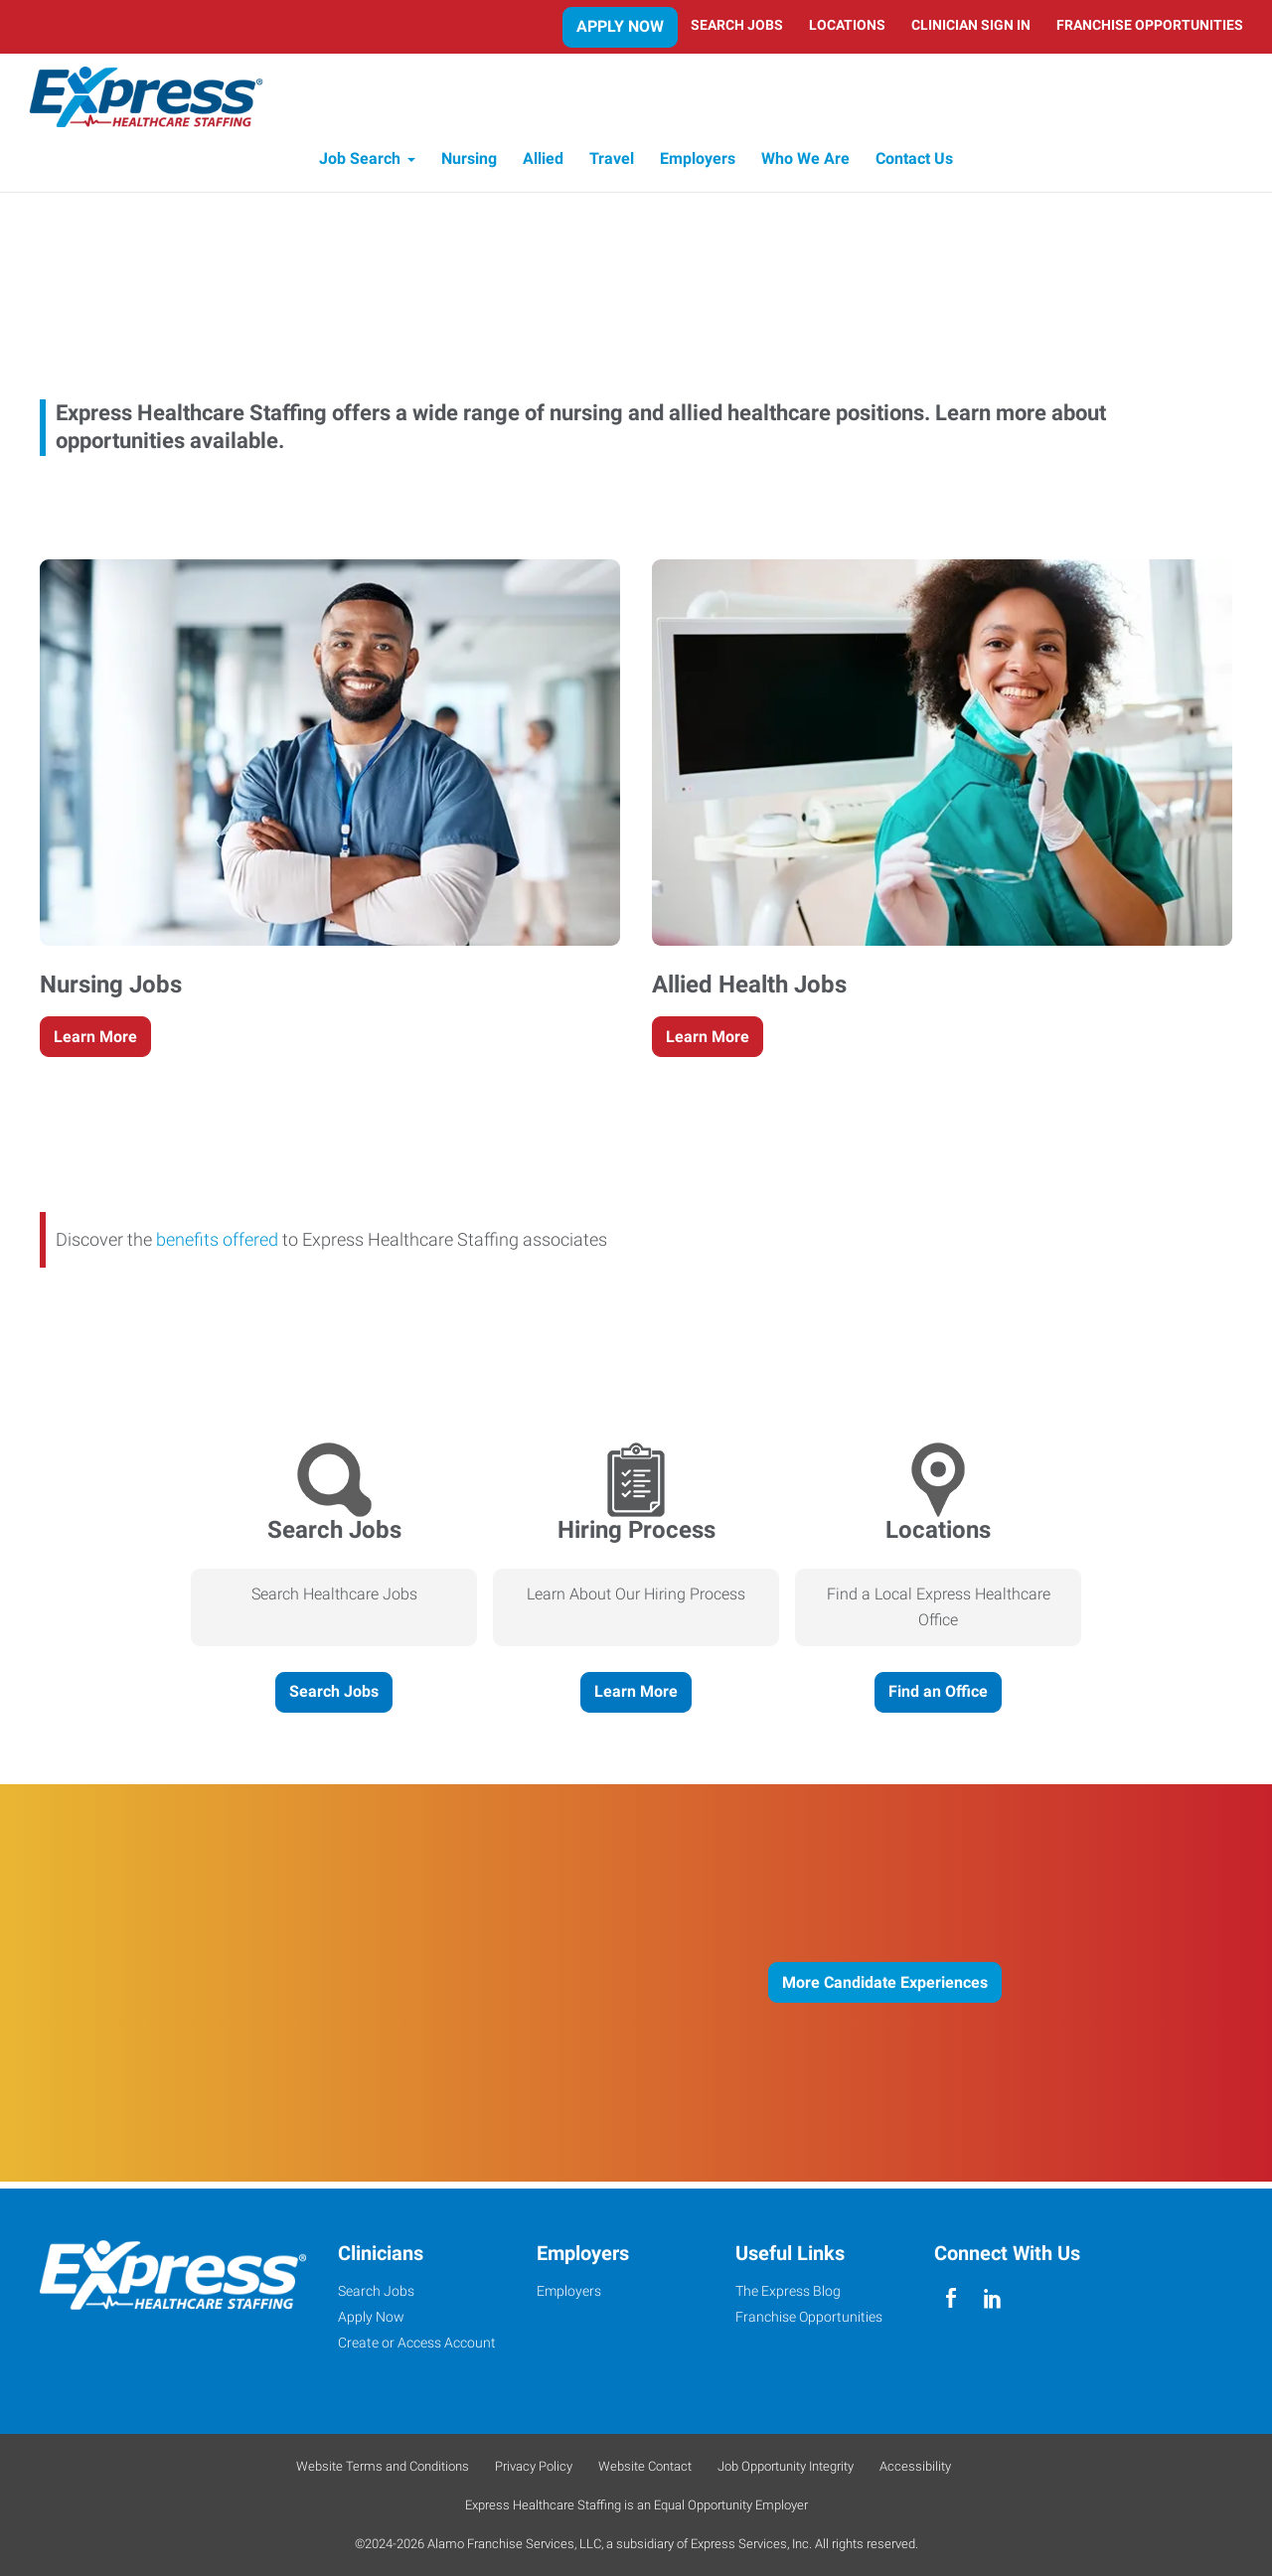 This screenshot has width=1272, height=2576. Describe the element at coordinates (697, 166) in the screenshot. I see `Employers` at that location.